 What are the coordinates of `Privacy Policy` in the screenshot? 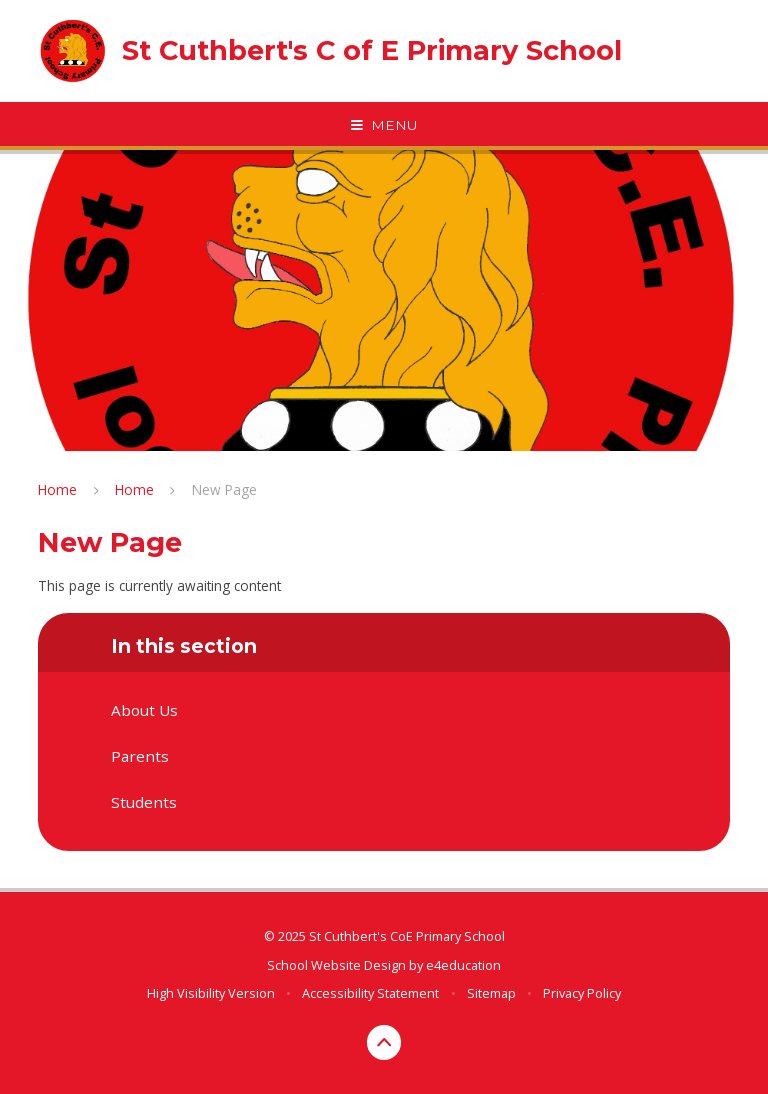 It's located at (582, 993).